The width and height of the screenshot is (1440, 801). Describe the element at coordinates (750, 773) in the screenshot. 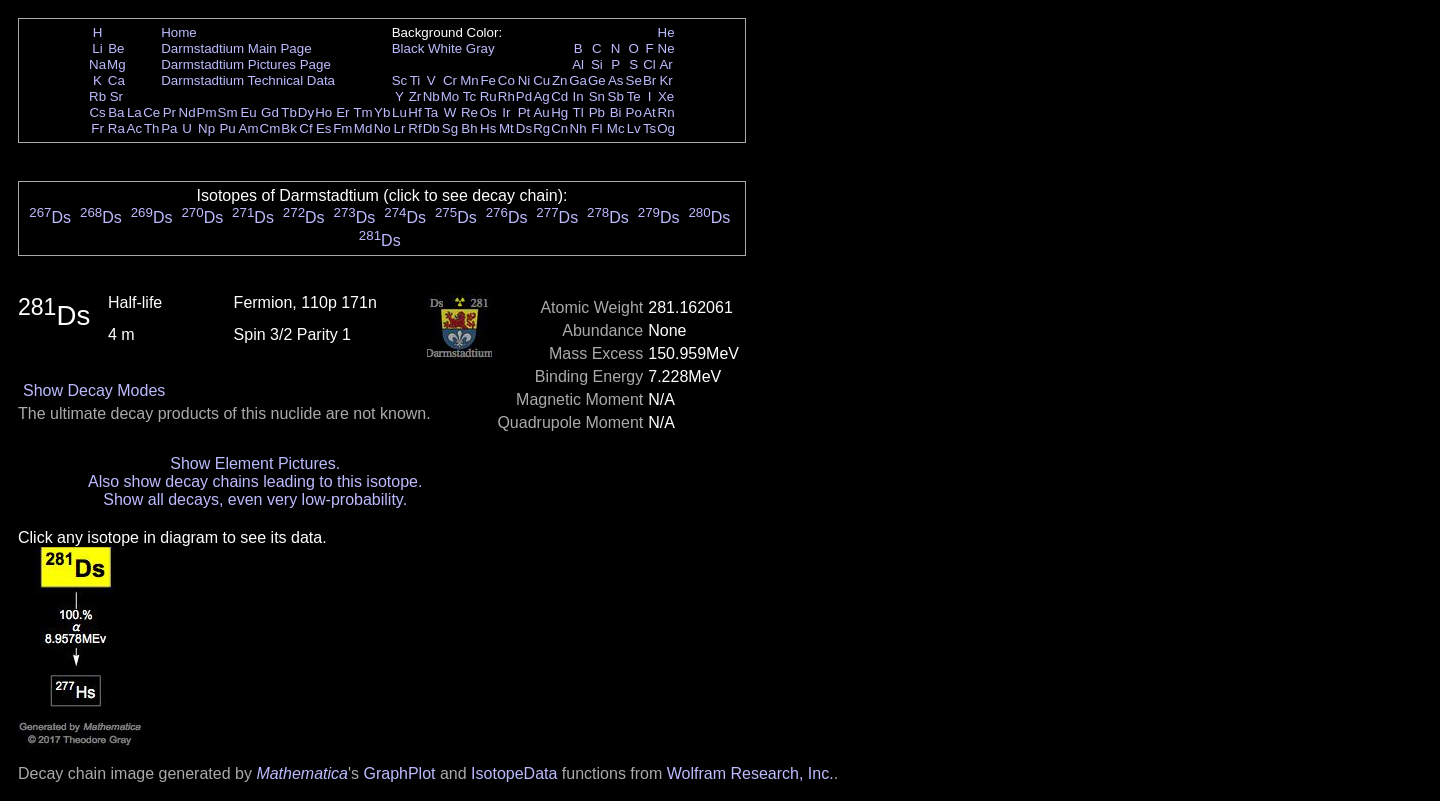

I see `Wolfram Research, Inc.` at that location.